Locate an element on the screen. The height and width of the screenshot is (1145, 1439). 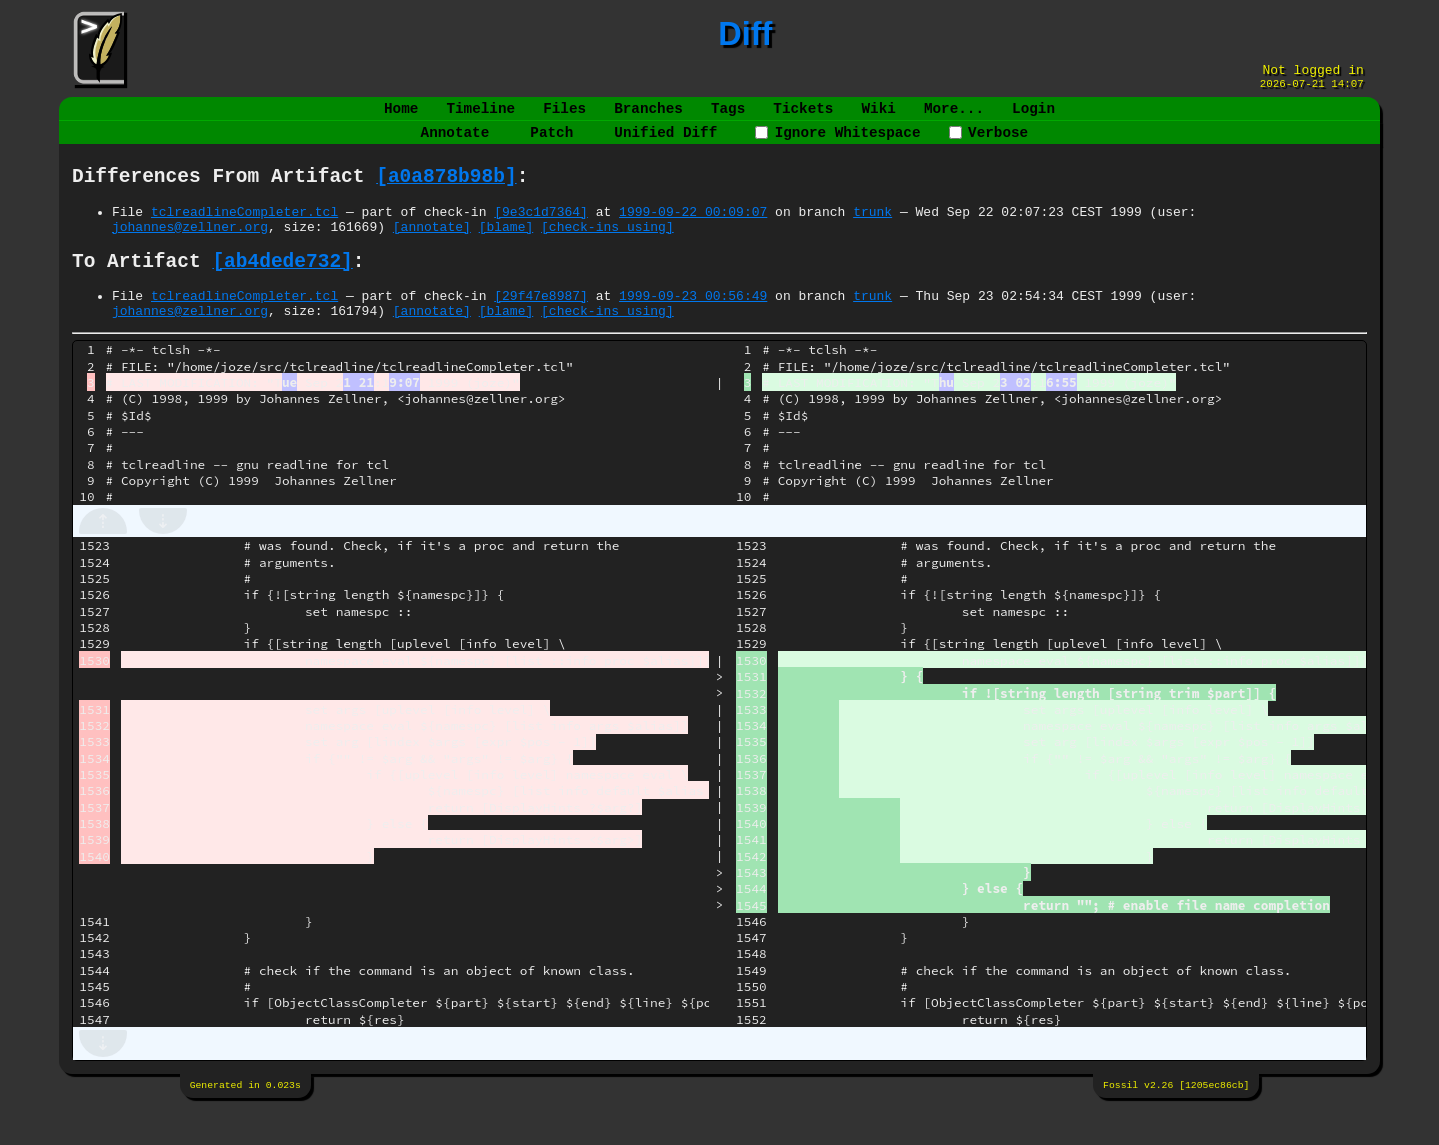
johannes@zellner.org is located at coordinates (190, 250).